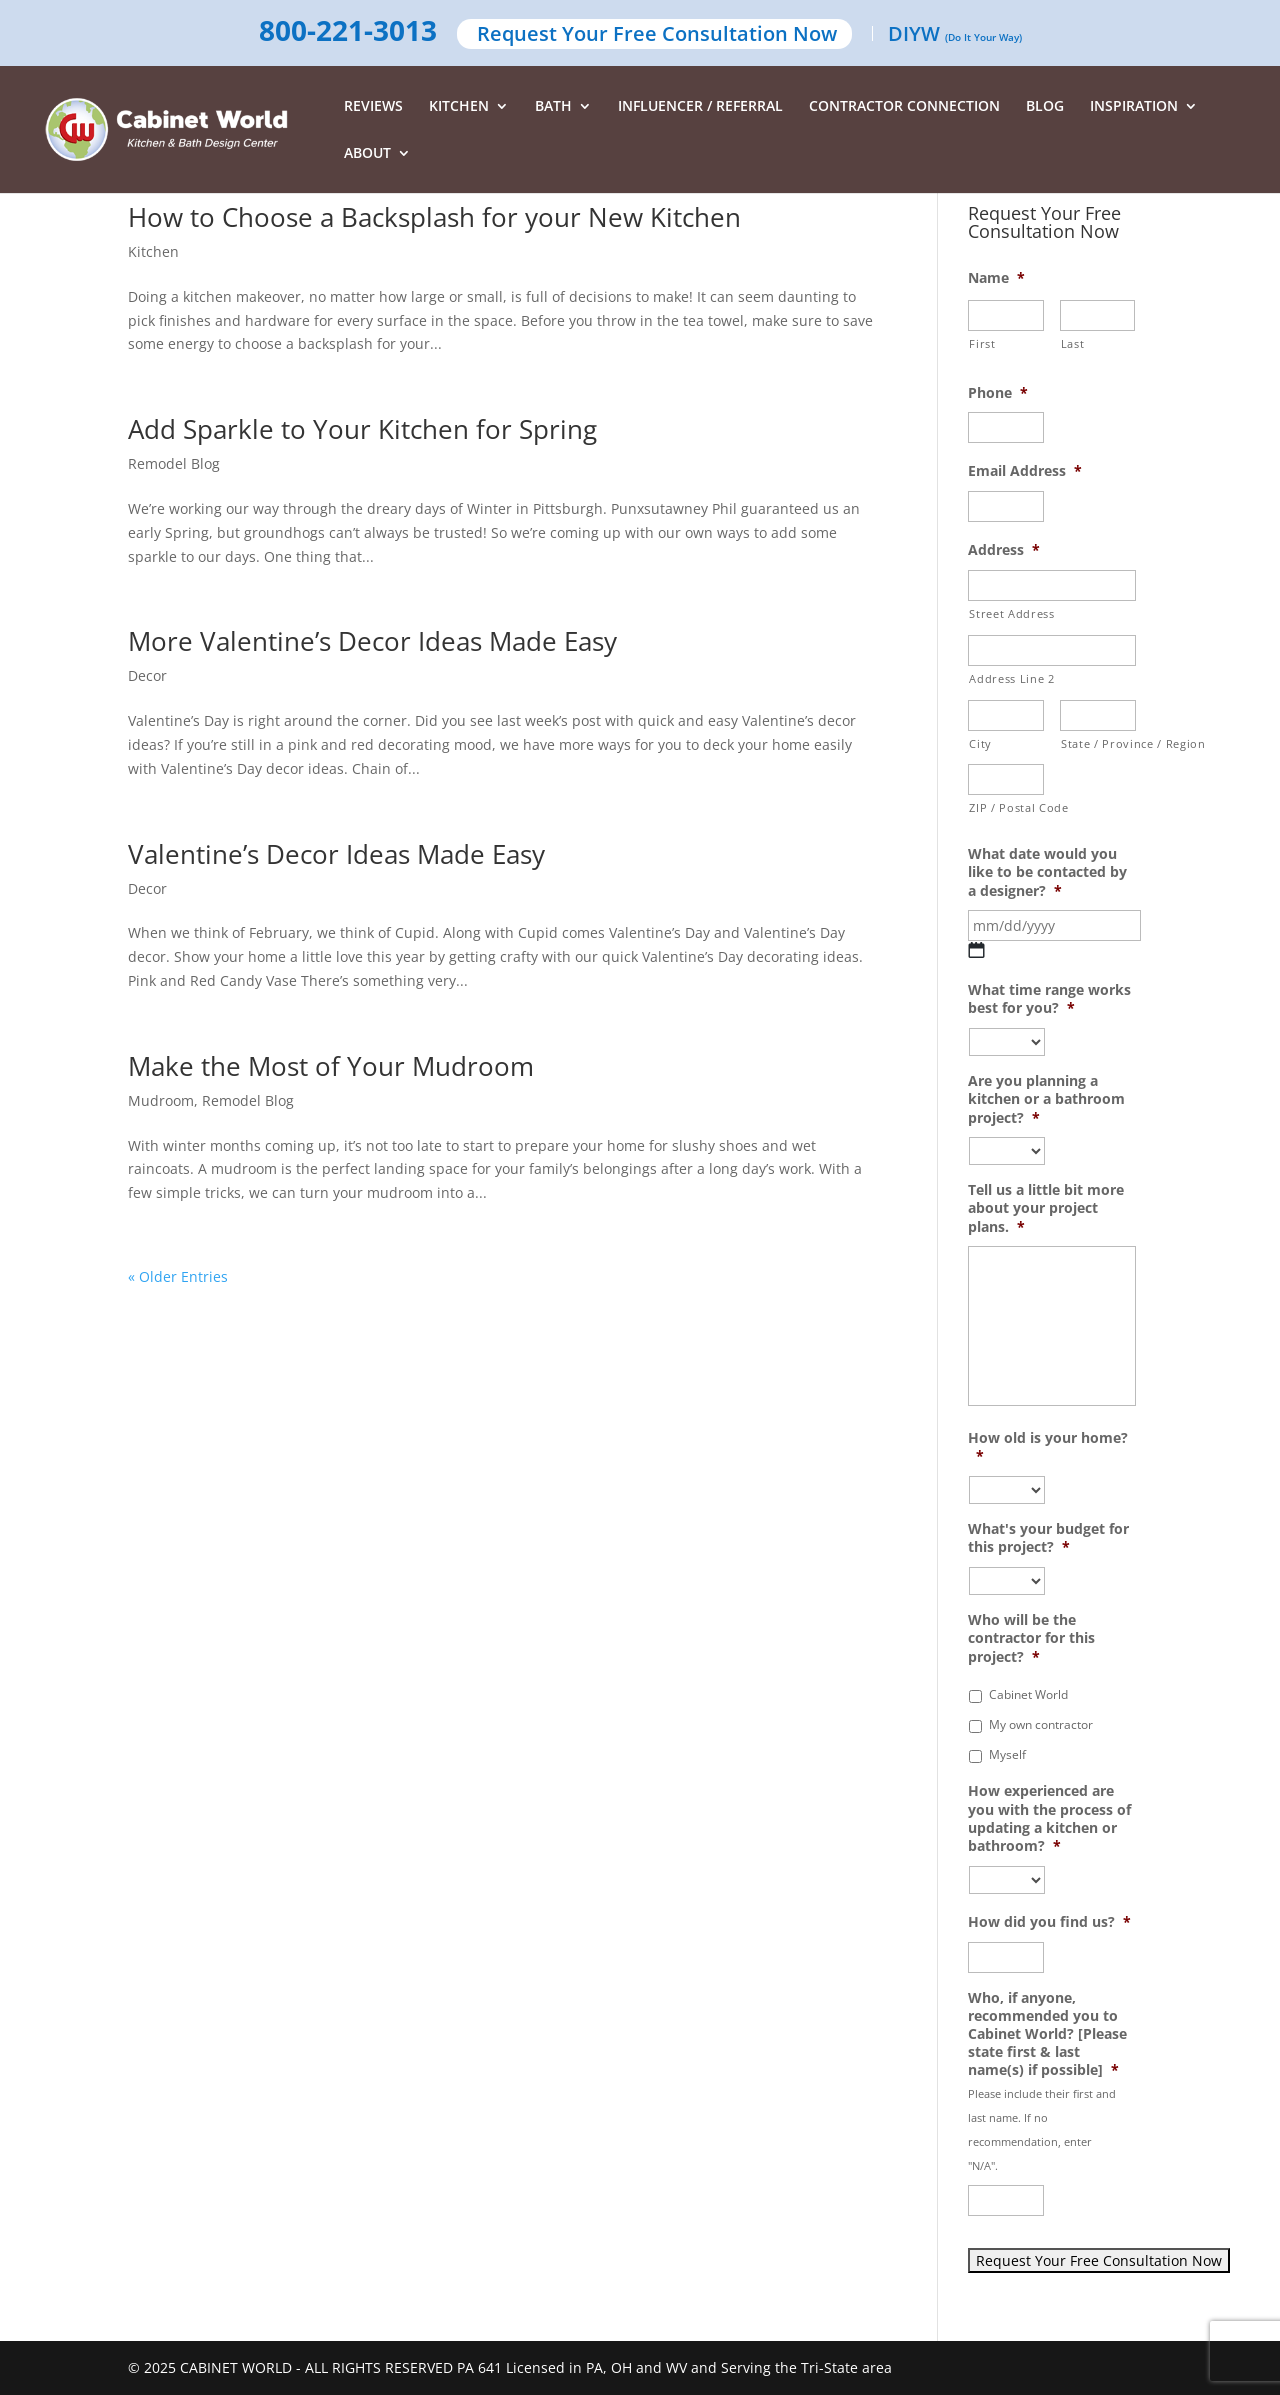 Image resolution: width=1280 pixels, height=2395 pixels. I want to click on How experienced are you with the process of updating a kitchen or bathroom?, so click(1049, 1818).